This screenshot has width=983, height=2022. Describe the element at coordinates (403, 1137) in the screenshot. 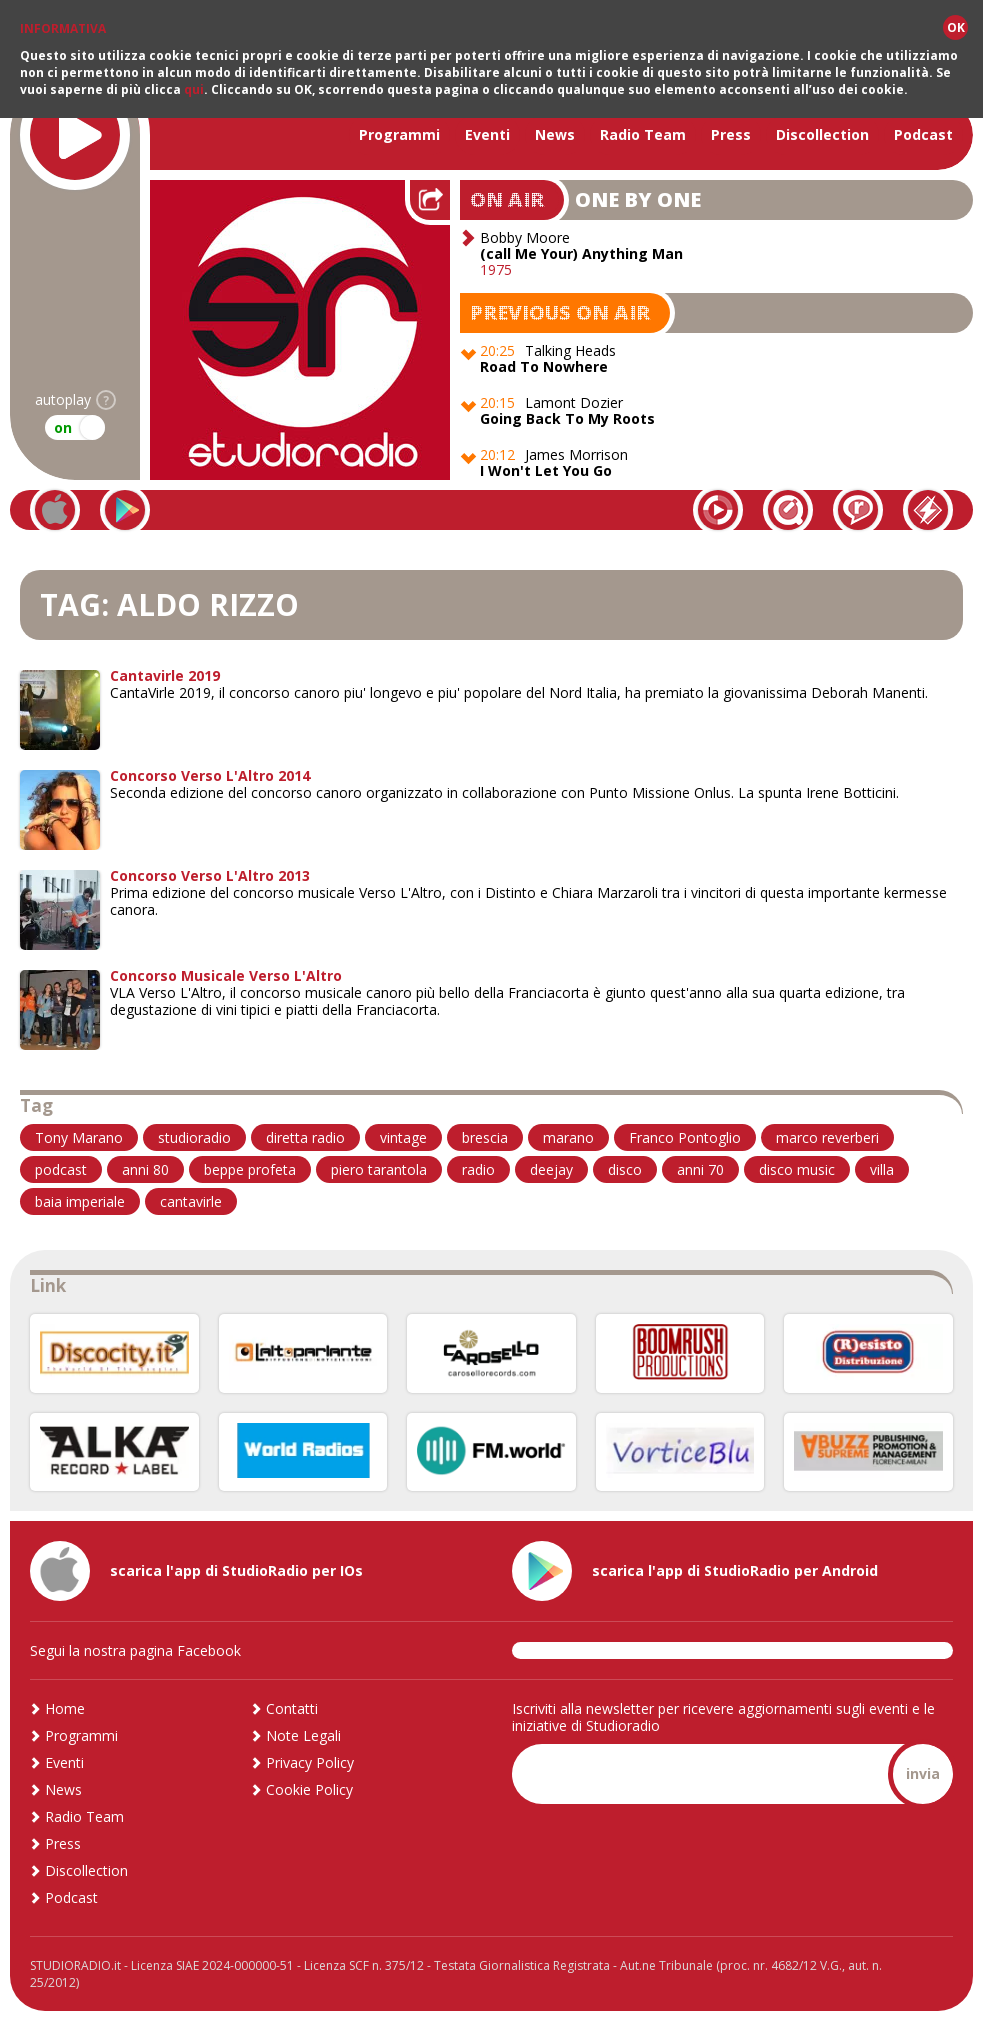

I see `vintage` at that location.